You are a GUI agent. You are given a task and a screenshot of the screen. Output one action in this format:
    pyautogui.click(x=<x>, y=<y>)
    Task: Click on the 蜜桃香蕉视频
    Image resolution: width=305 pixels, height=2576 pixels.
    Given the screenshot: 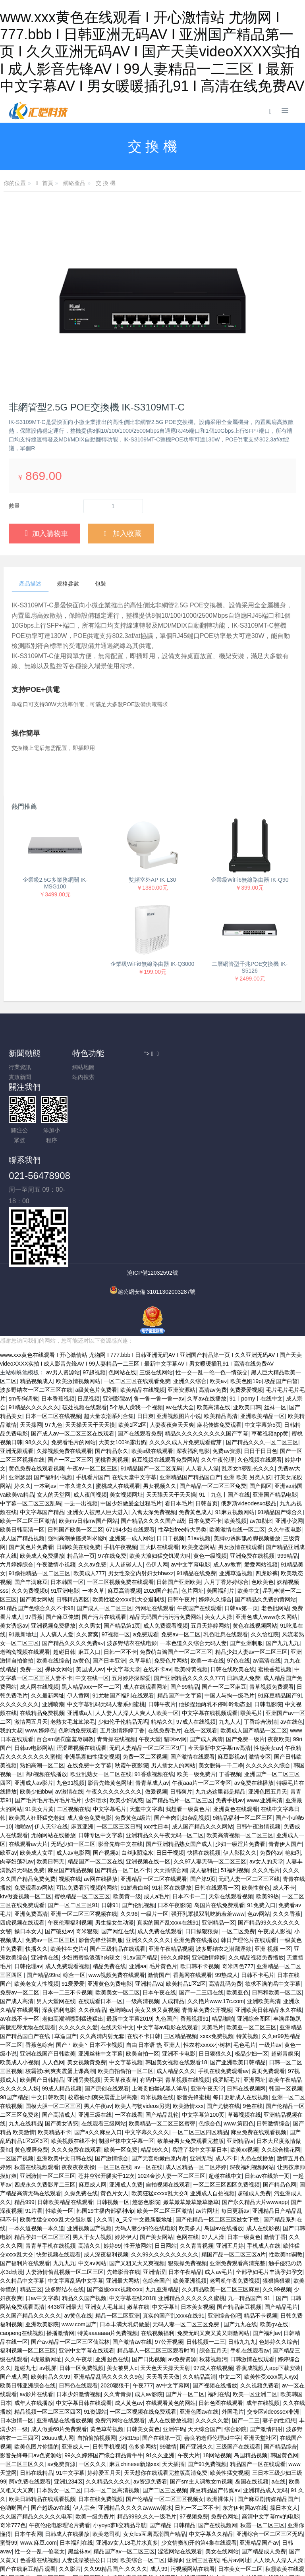 What is the action you would take?
    pyautogui.click(x=111, y=1401)
    